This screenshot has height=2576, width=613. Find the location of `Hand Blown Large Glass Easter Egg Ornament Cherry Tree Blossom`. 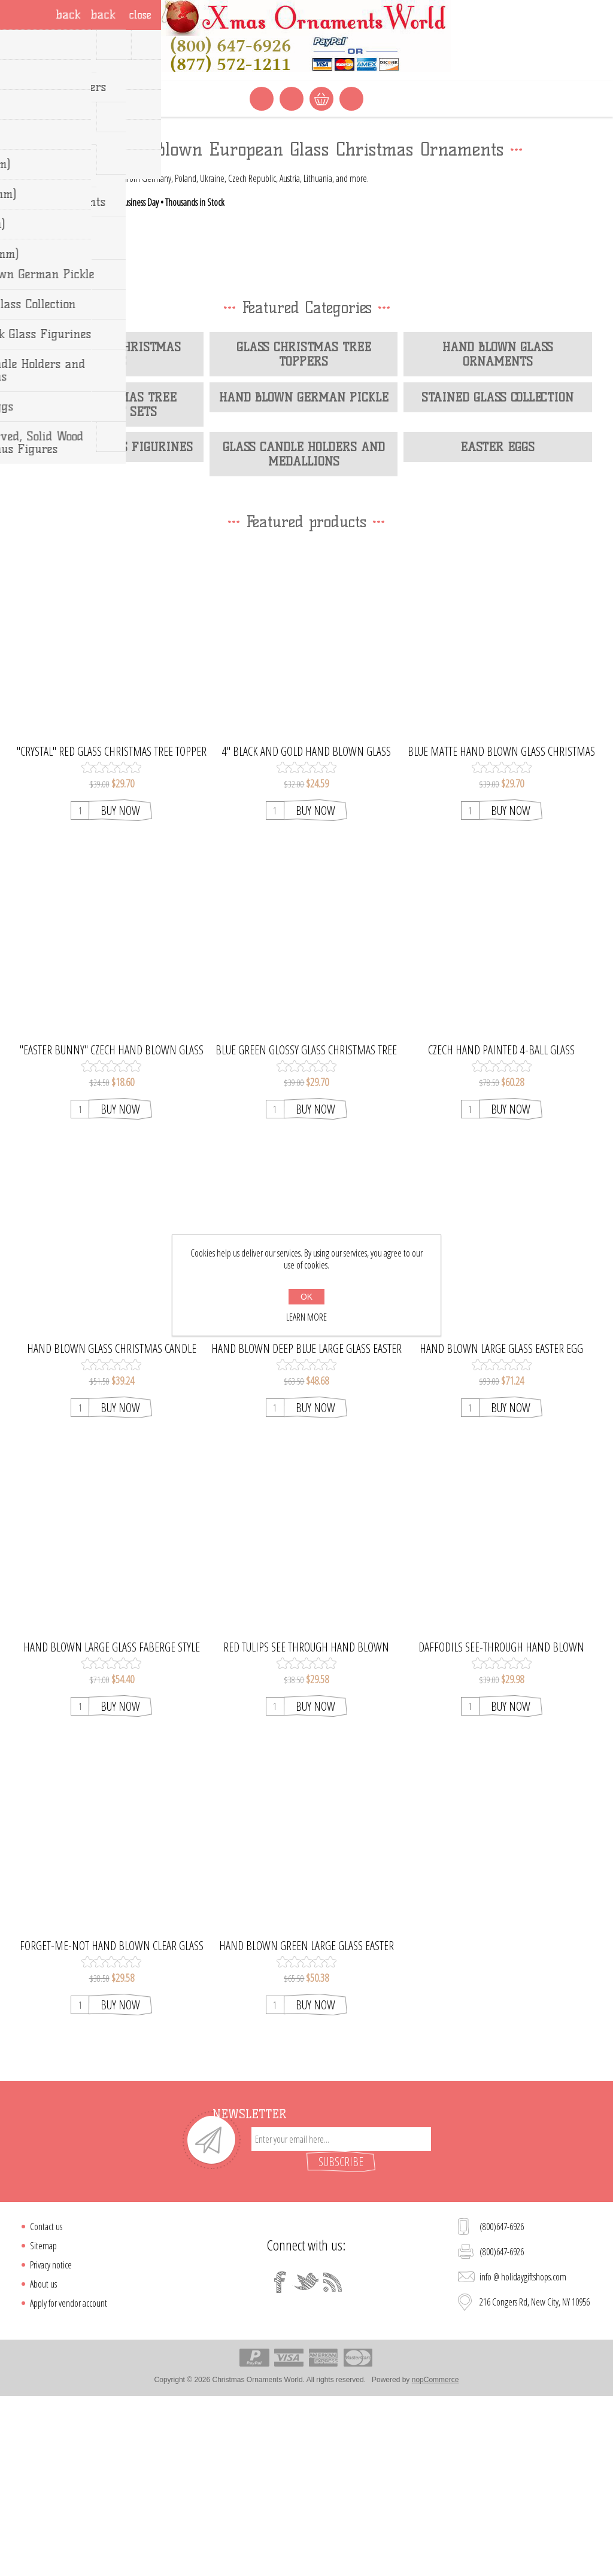

Hand Blown Large Glass Easter Egg Ornament Cherry Tree Blossom is located at coordinates (501, 1523).